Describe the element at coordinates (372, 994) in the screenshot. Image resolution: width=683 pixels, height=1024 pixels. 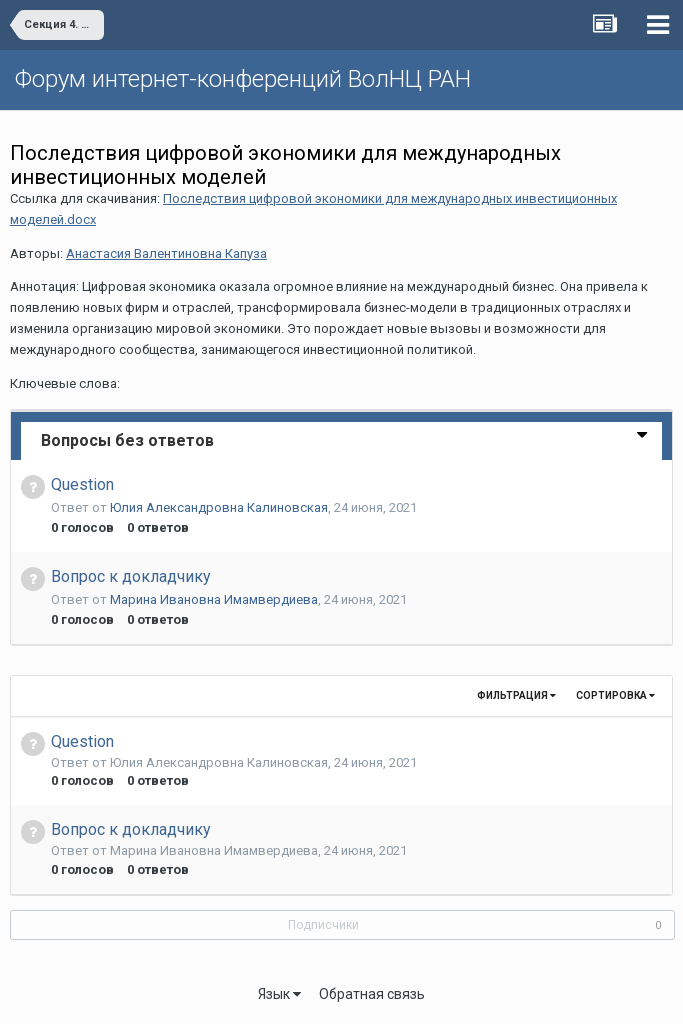
I see `Обратная связь` at that location.